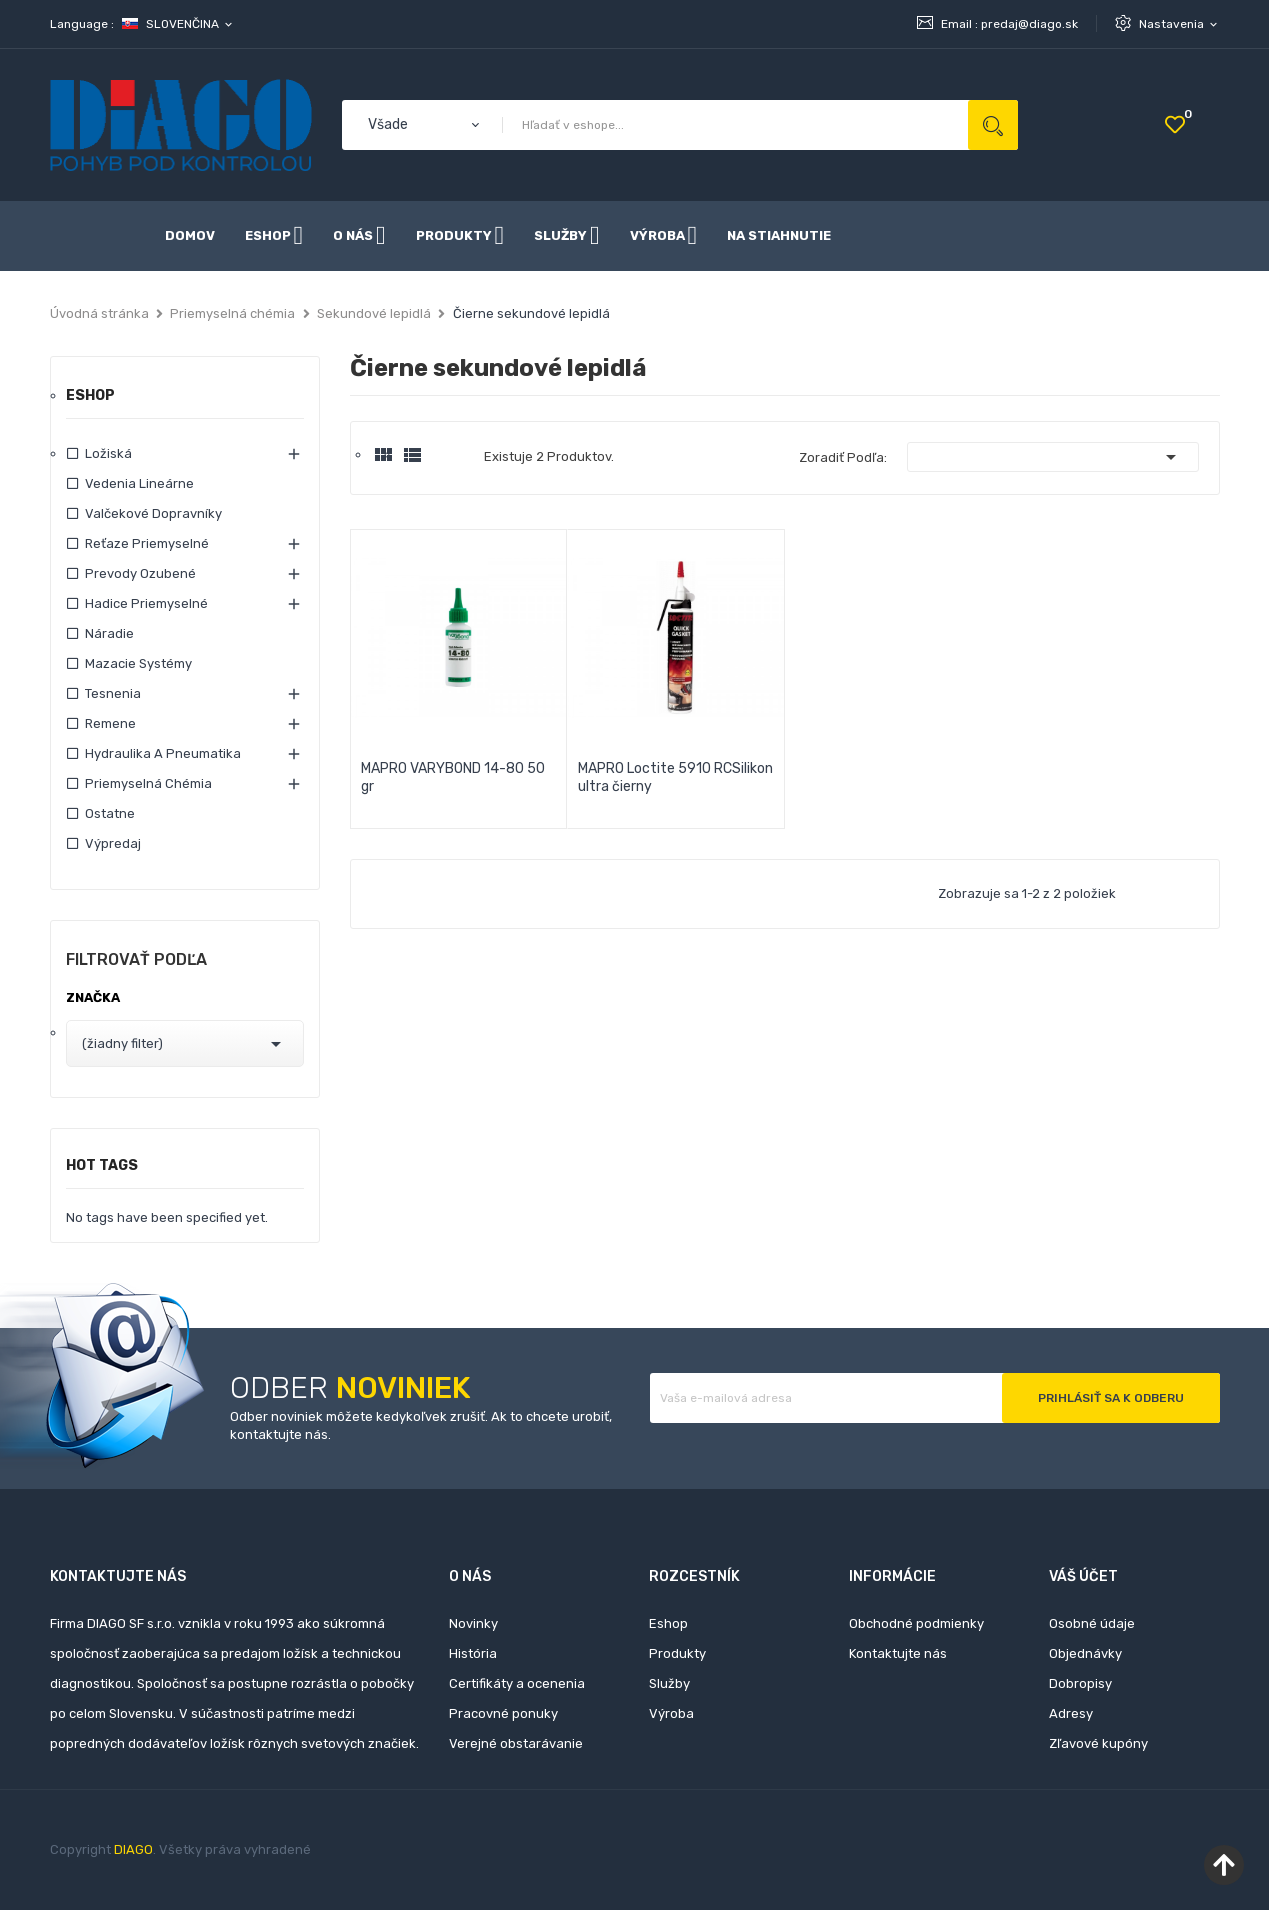  What do you see at coordinates (110, 813) in the screenshot?
I see `Ostatne` at bounding box center [110, 813].